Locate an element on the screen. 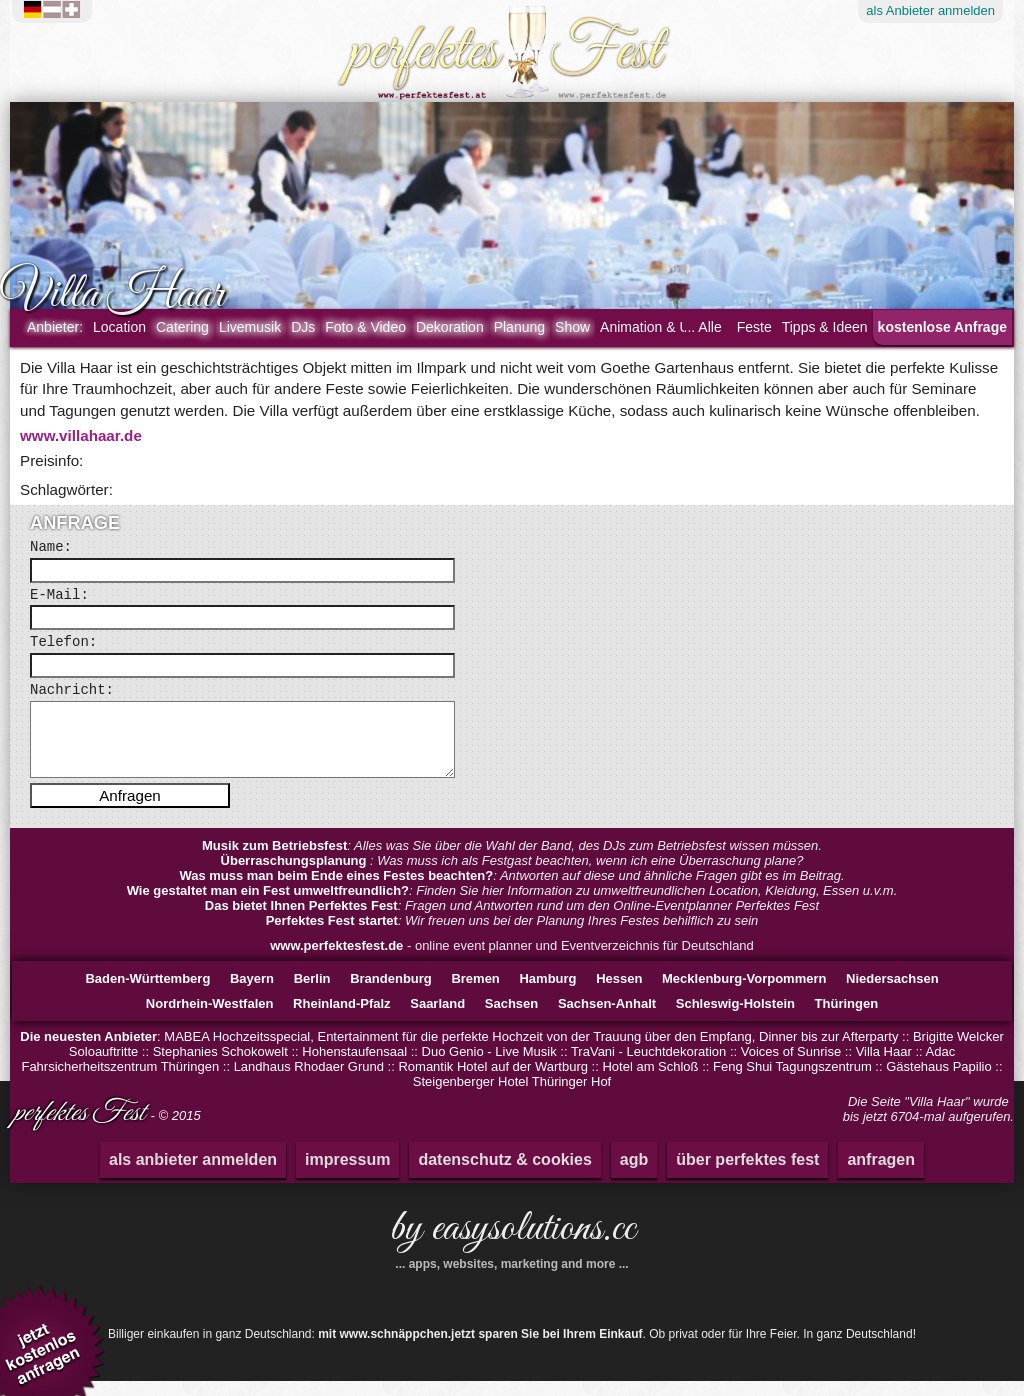  Bremen is located at coordinates (475, 993).